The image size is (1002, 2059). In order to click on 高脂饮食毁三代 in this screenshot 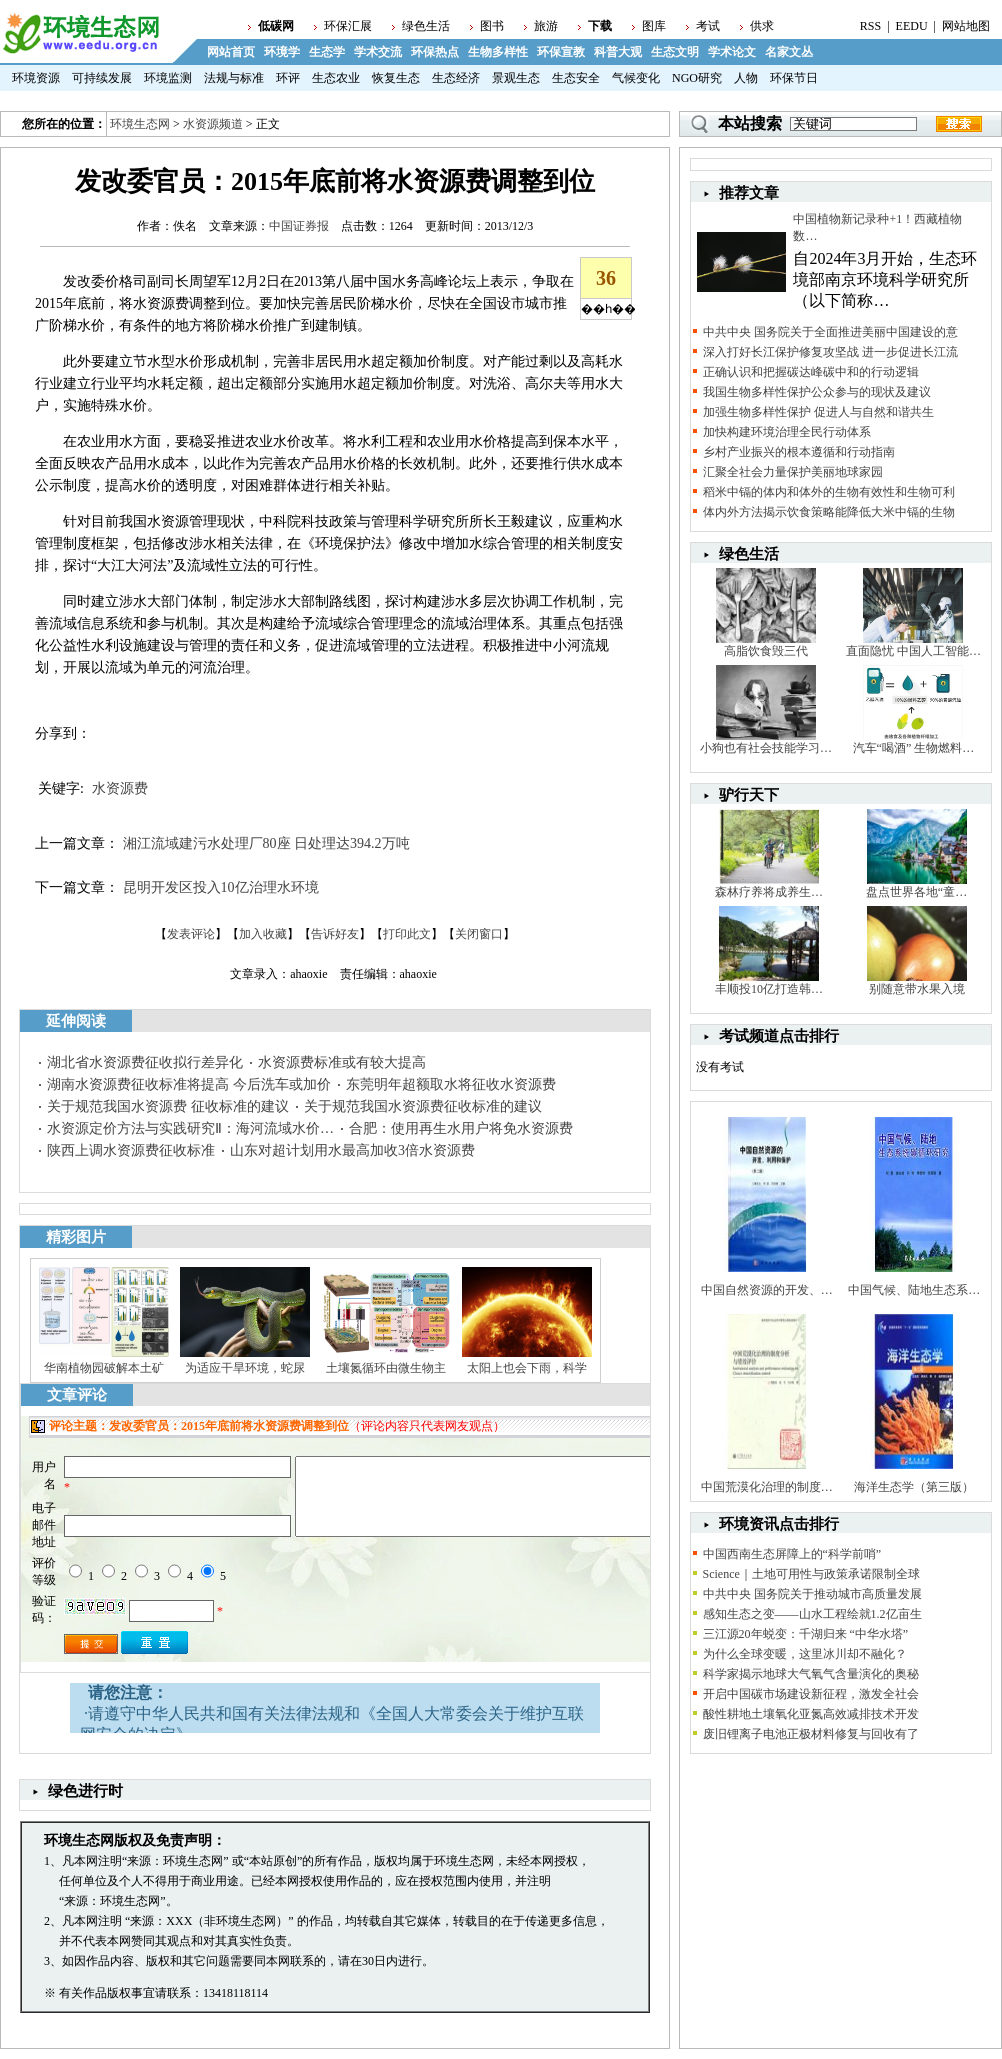, I will do `click(766, 651)`.